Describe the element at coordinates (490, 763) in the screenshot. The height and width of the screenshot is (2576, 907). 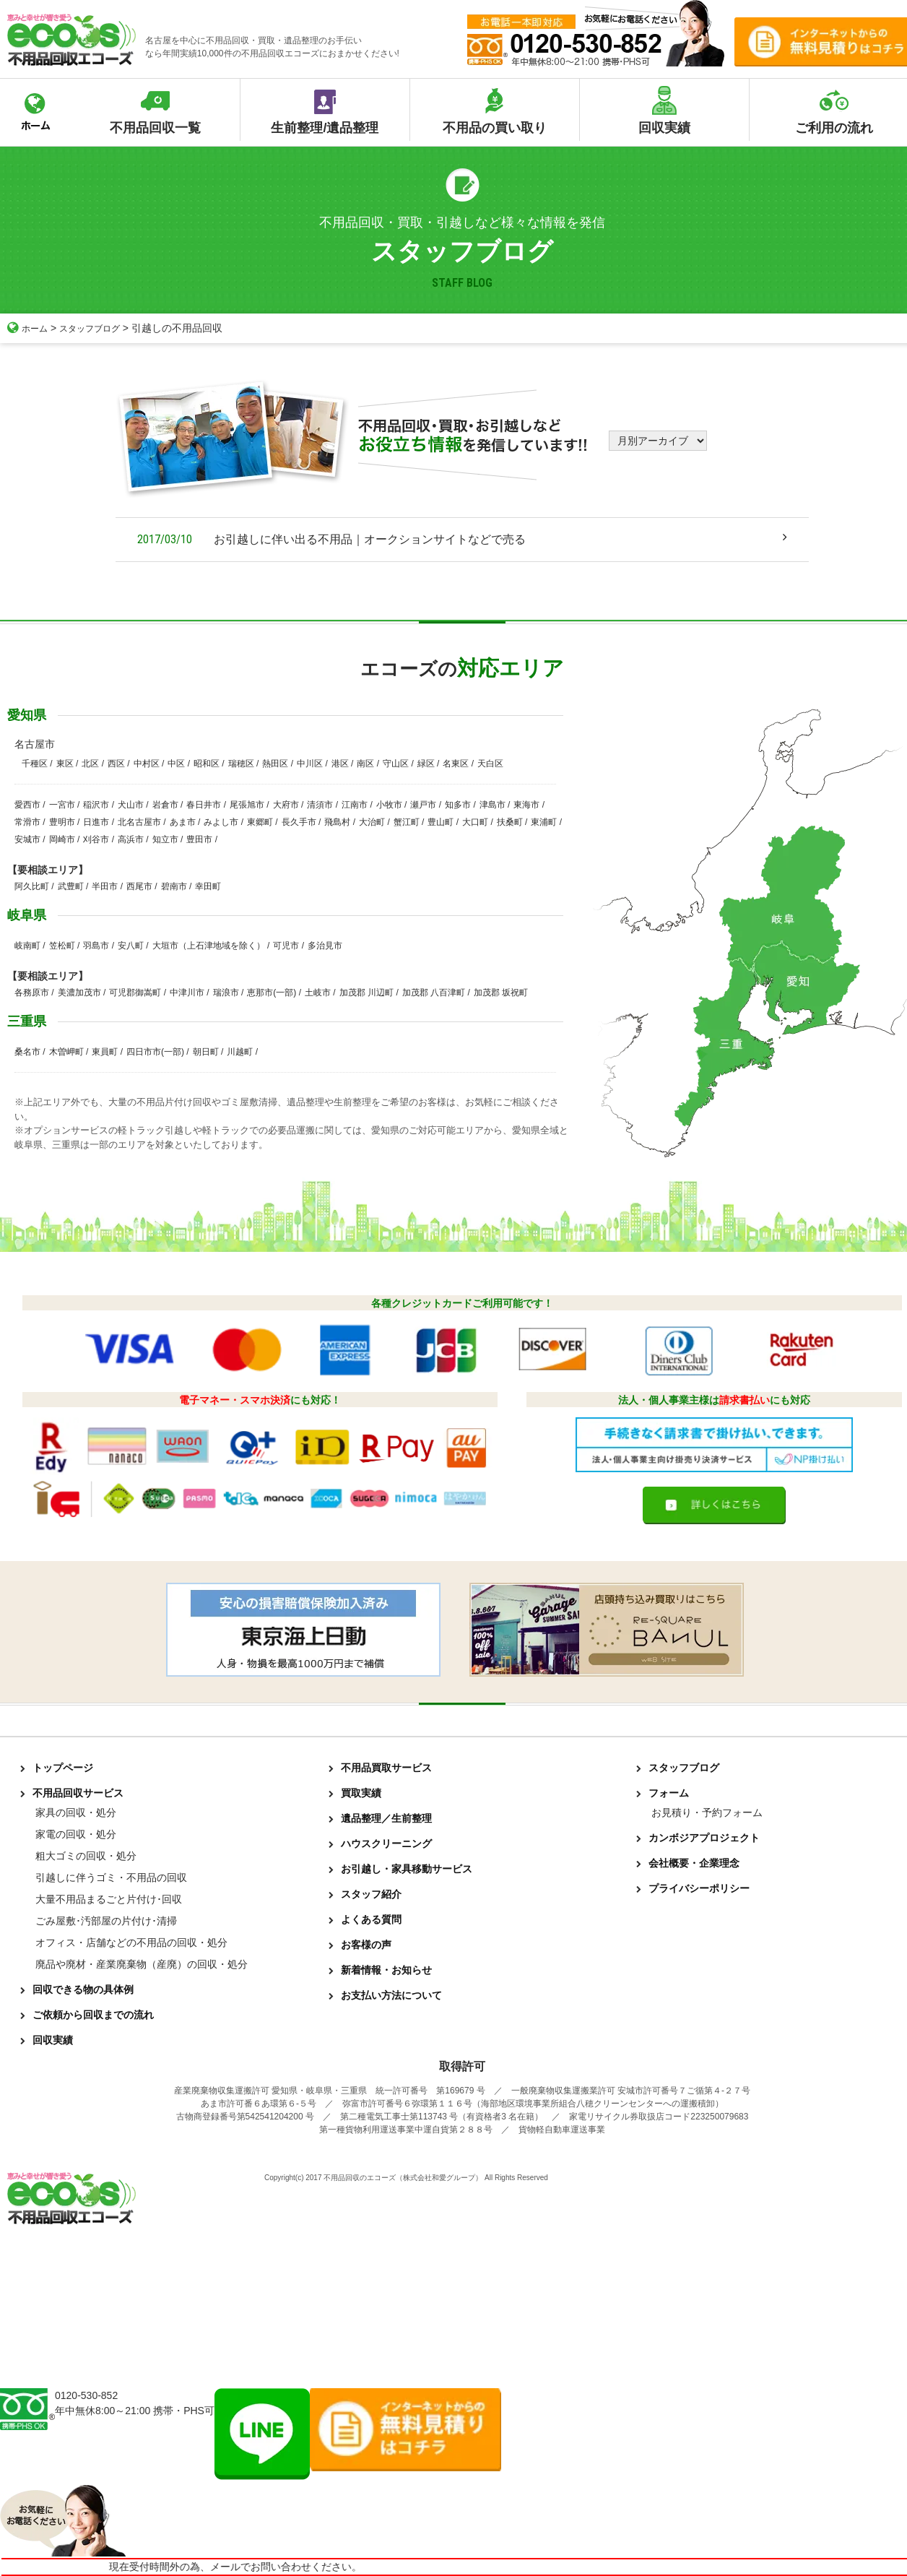
I see `天白区` at that location.